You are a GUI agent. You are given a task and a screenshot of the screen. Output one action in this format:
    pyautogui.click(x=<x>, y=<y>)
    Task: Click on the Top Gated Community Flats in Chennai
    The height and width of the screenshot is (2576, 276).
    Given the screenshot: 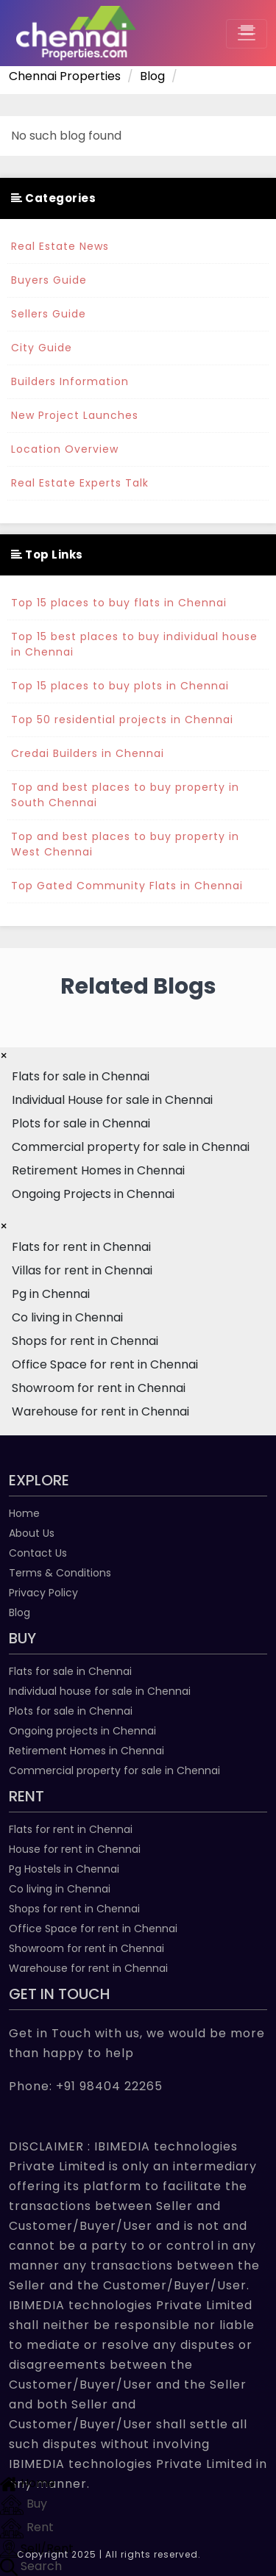 What is the action you would take?
    pyautogui.click(x=127, y=885)
    